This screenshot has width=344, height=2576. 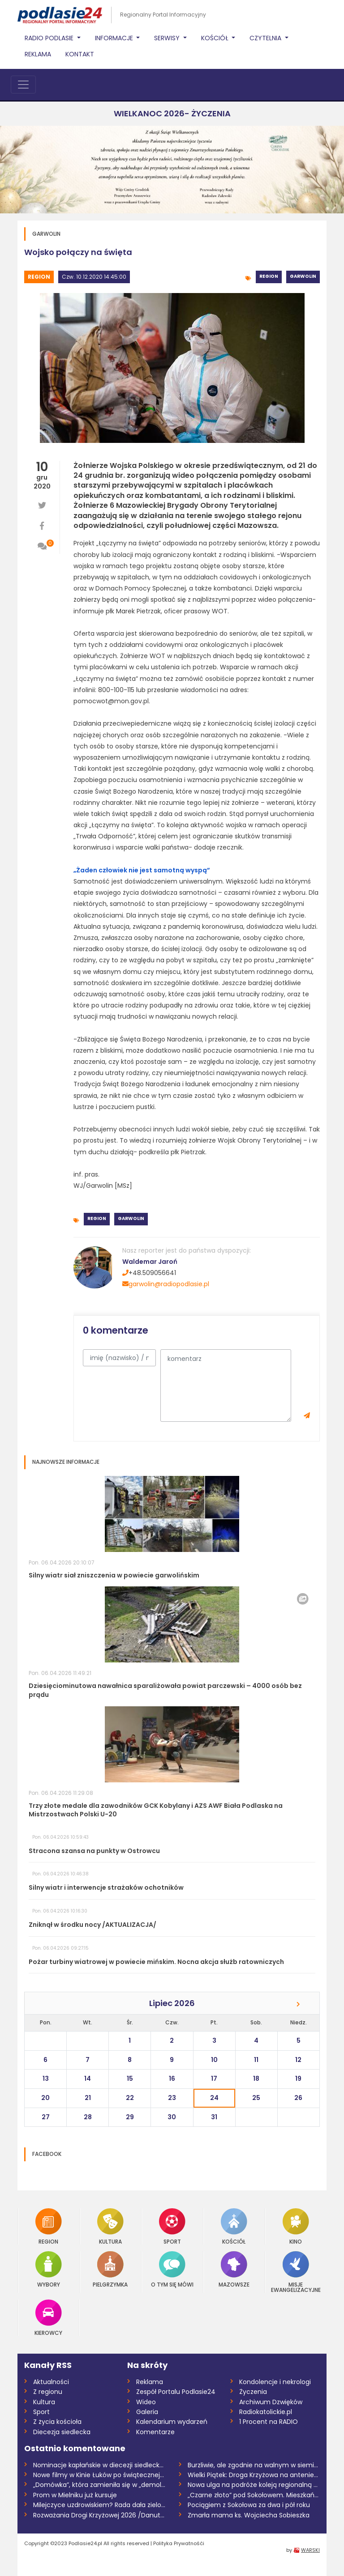 What do you see at coordinates (146, 2401) in the screenshot?
I see `Wideo` at bounding box center [146, 2401].